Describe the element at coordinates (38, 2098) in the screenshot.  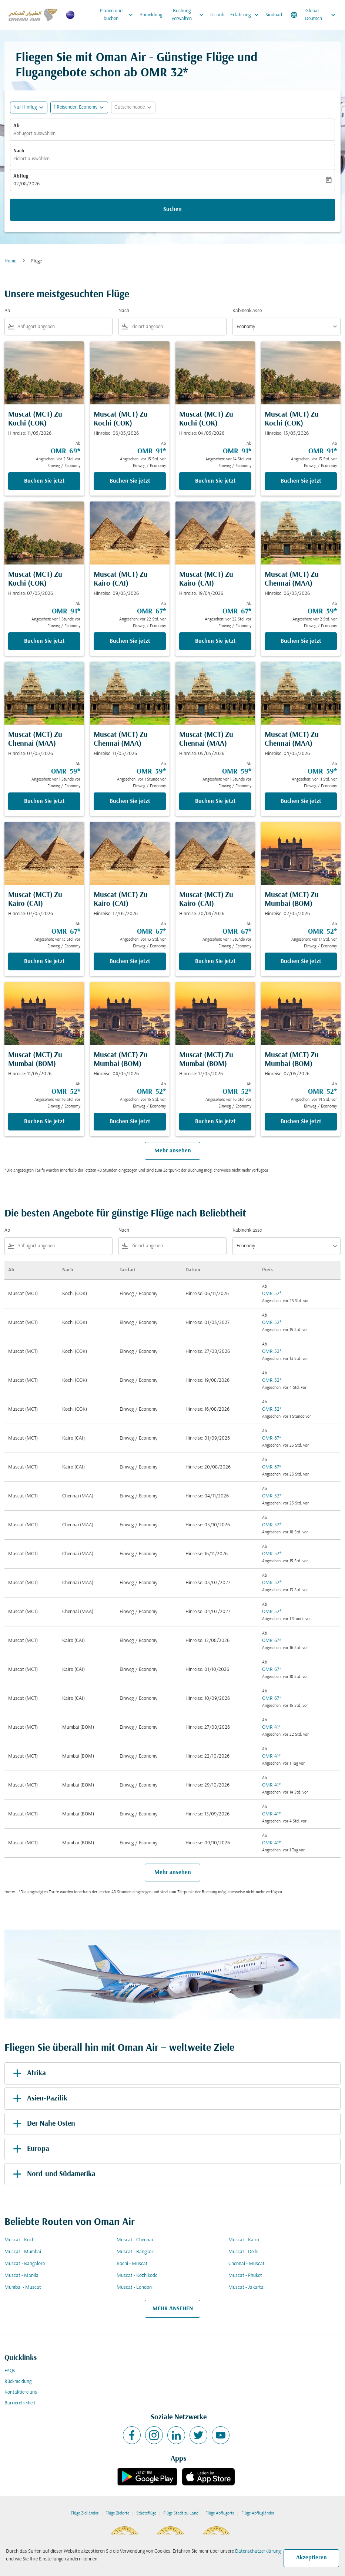
I see `Asien-Pazifik` at that location.